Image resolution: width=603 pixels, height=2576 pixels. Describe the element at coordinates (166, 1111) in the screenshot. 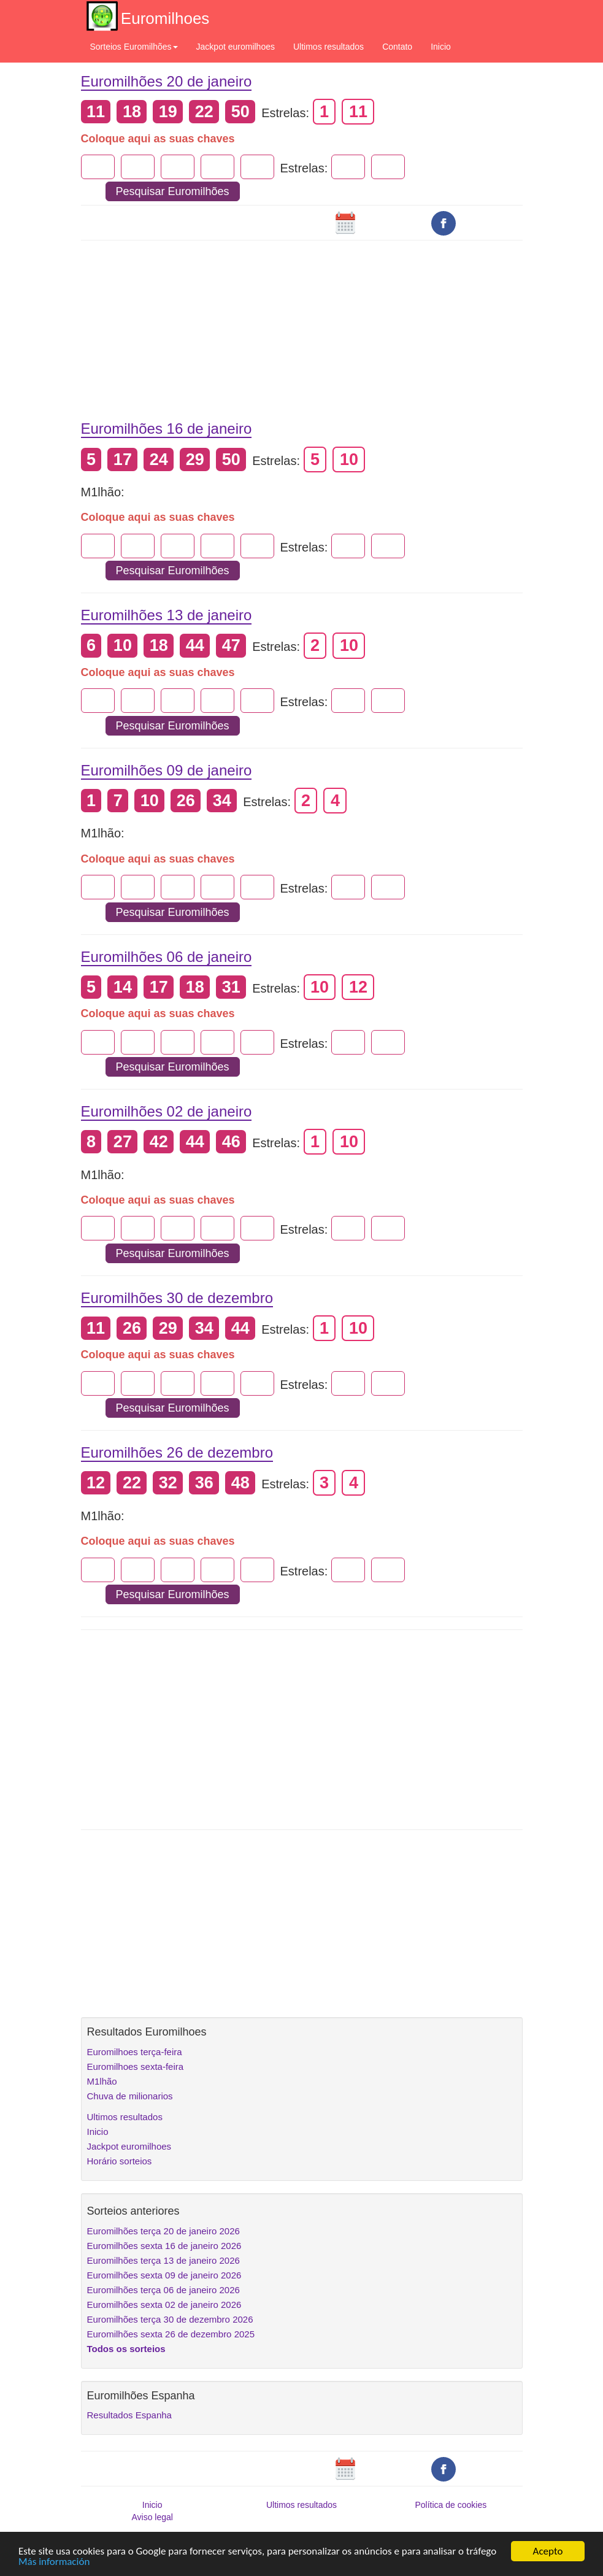

I see `Euromilhões 02 de janeiro` at that location.